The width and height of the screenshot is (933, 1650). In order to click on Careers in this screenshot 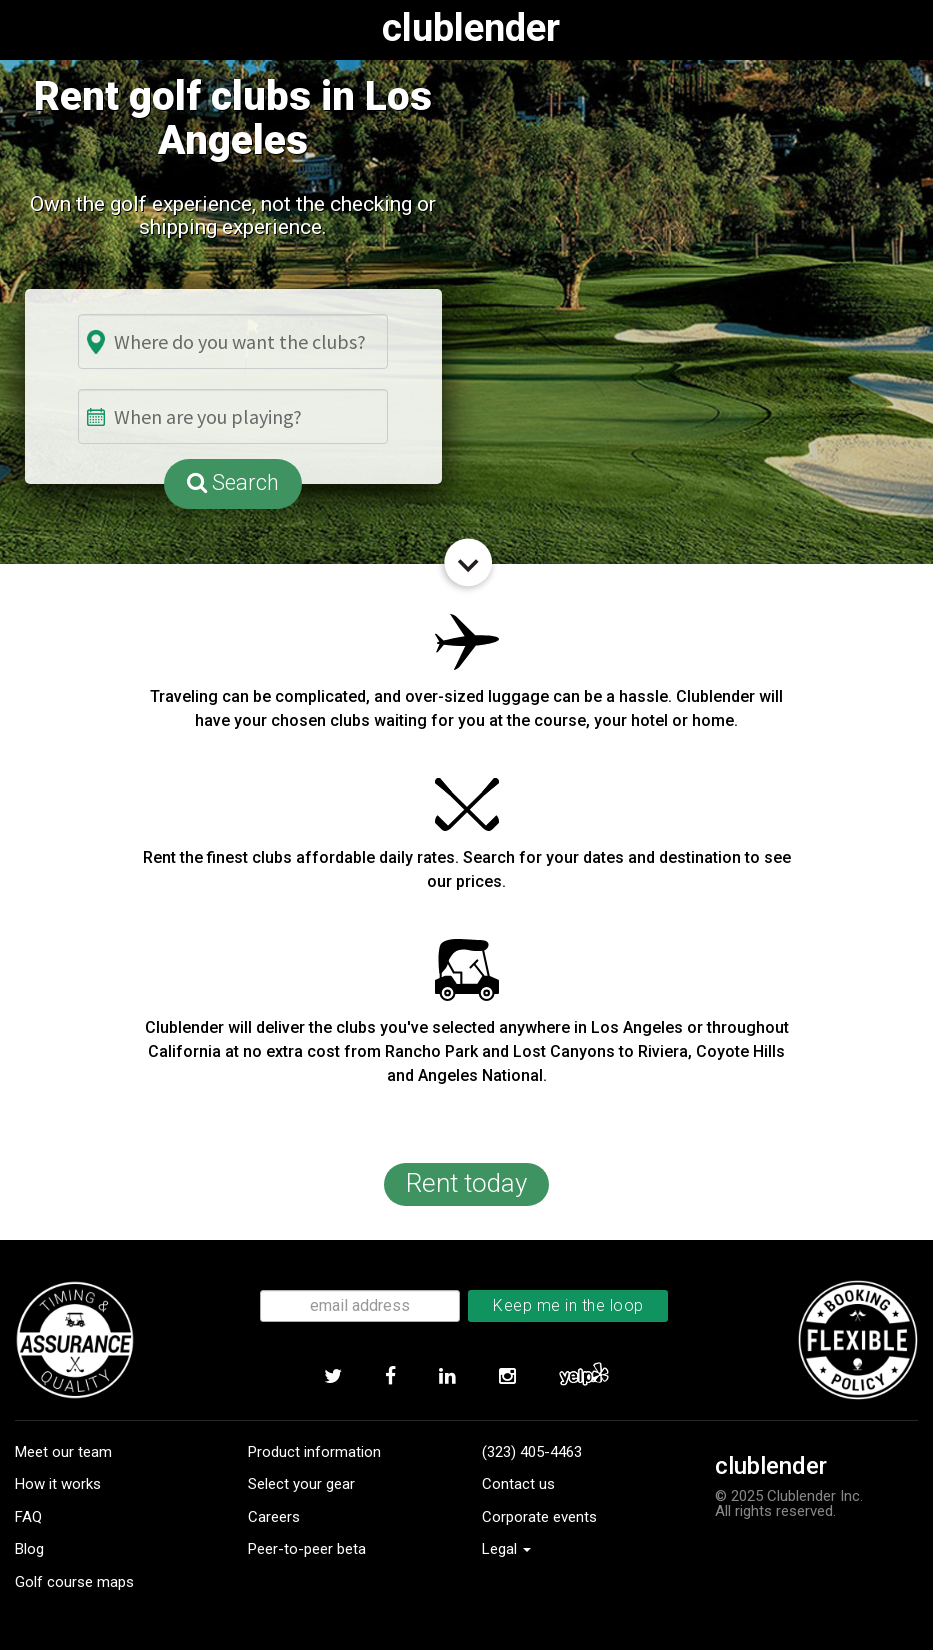, I will do `click(274, 1517)`.